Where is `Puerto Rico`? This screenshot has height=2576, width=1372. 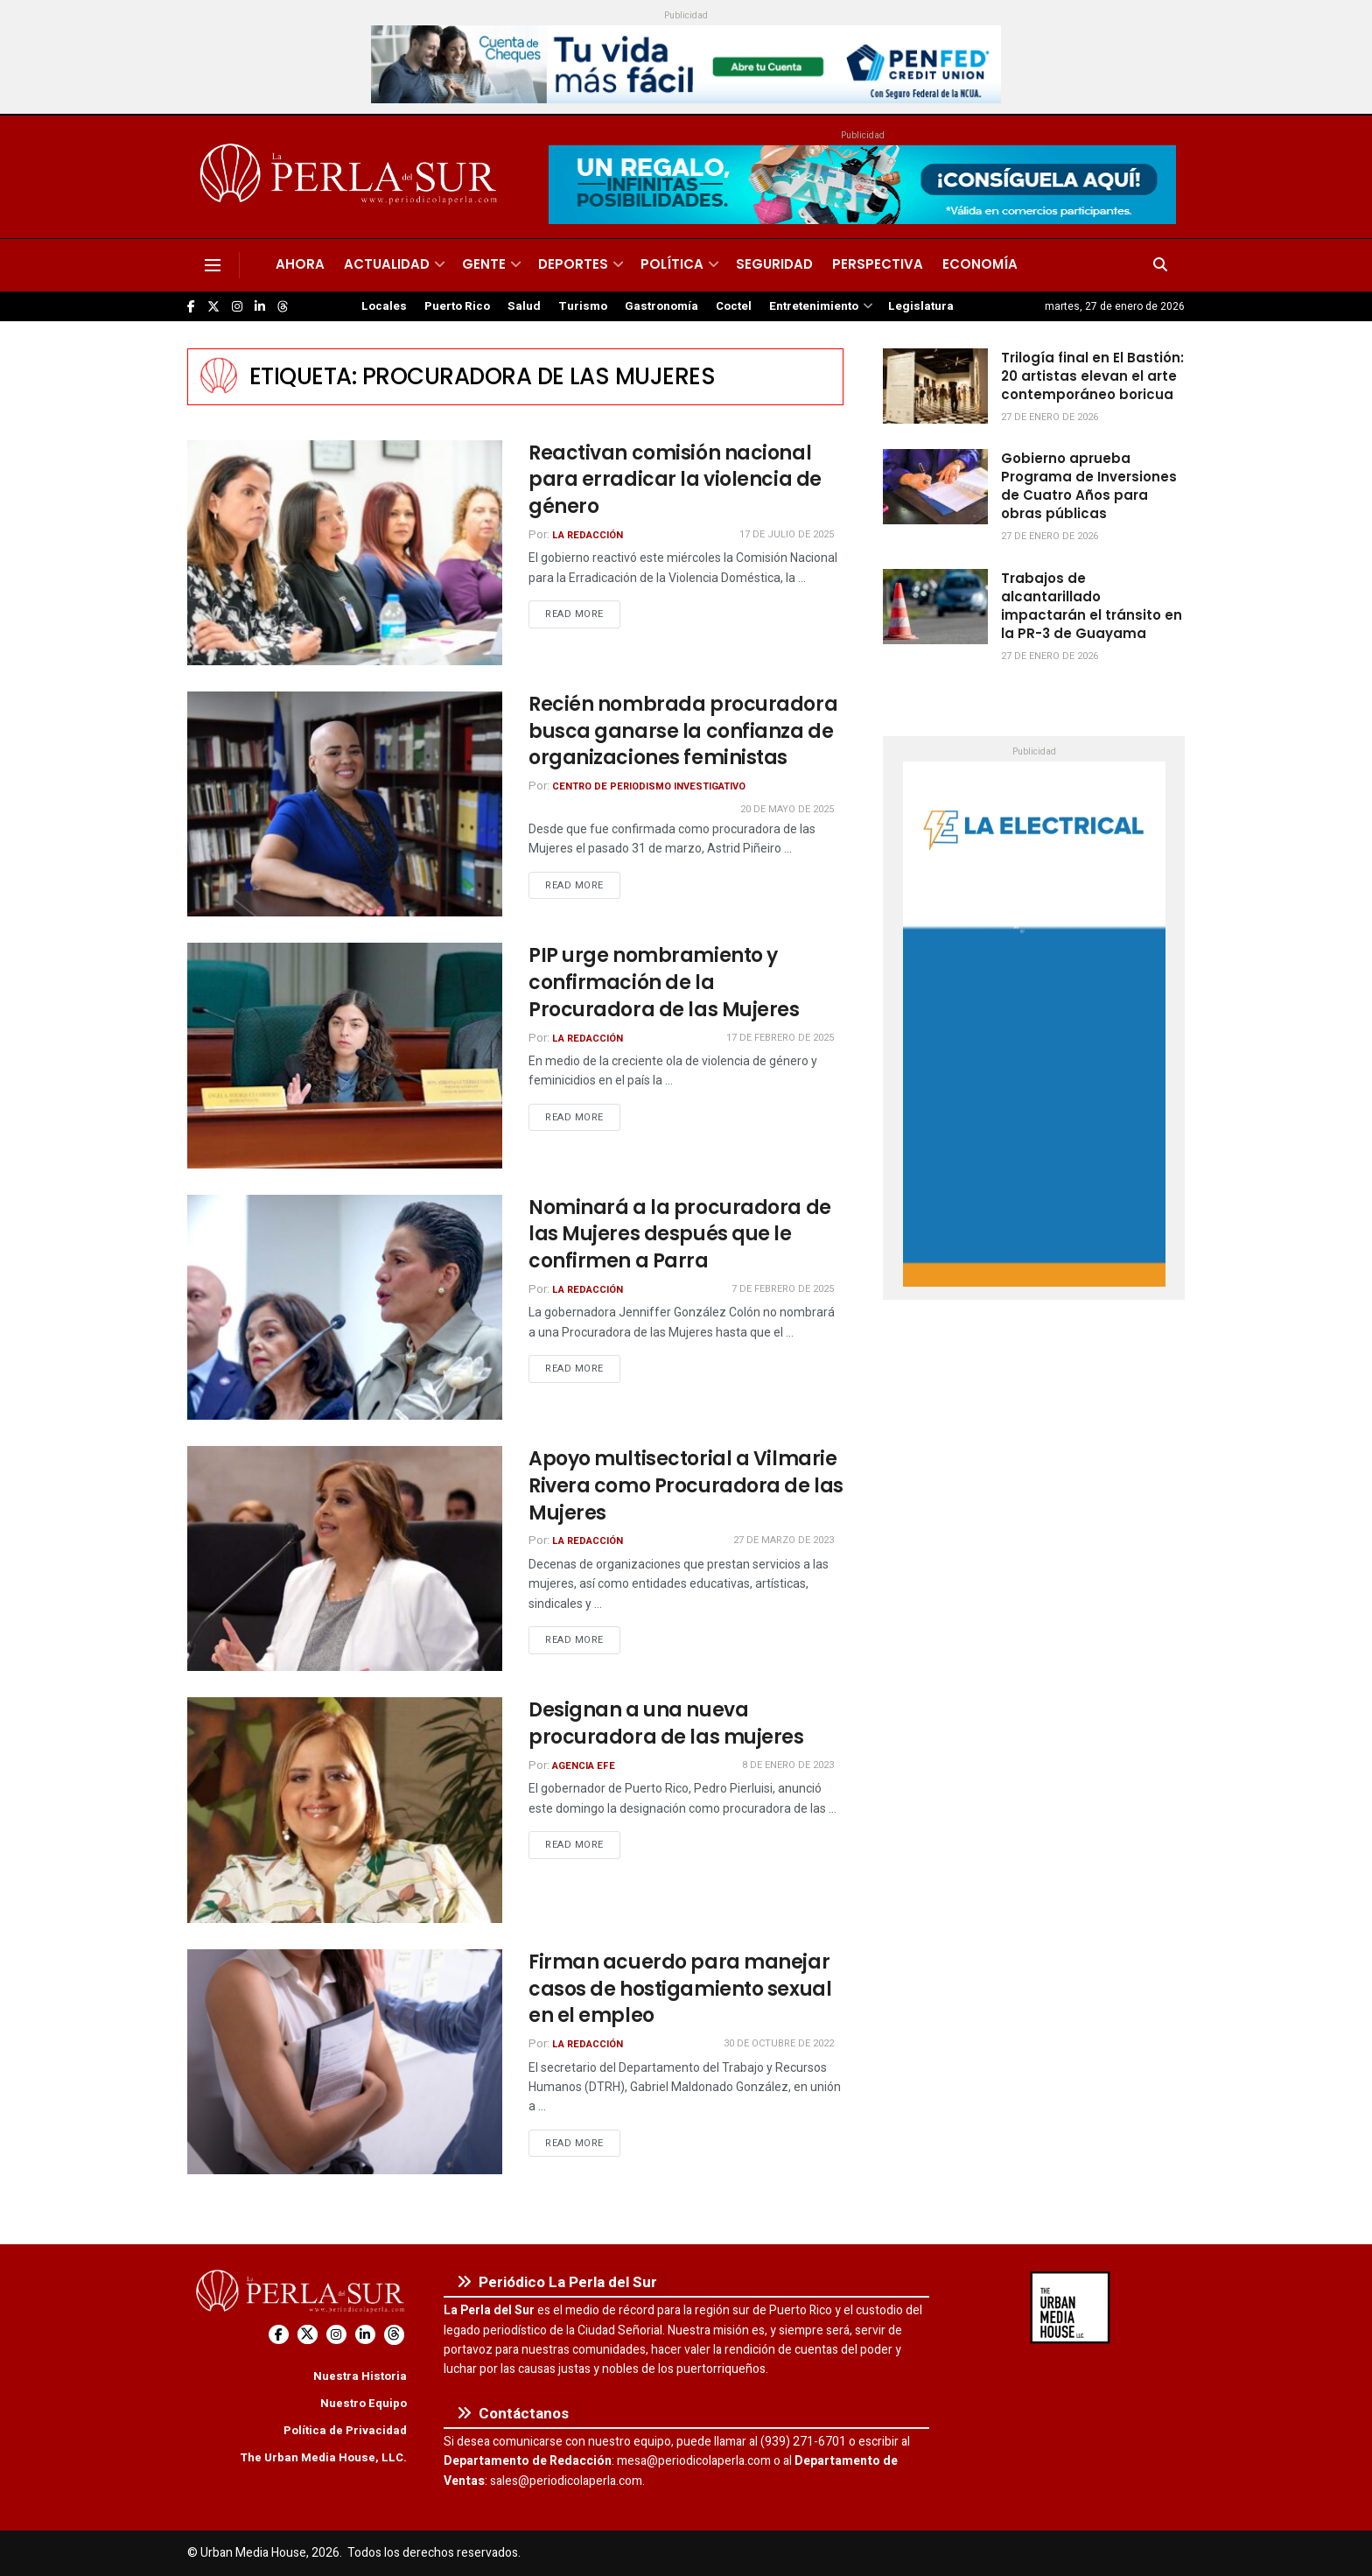 Puerto Rico is located at coordinates (457, 306).